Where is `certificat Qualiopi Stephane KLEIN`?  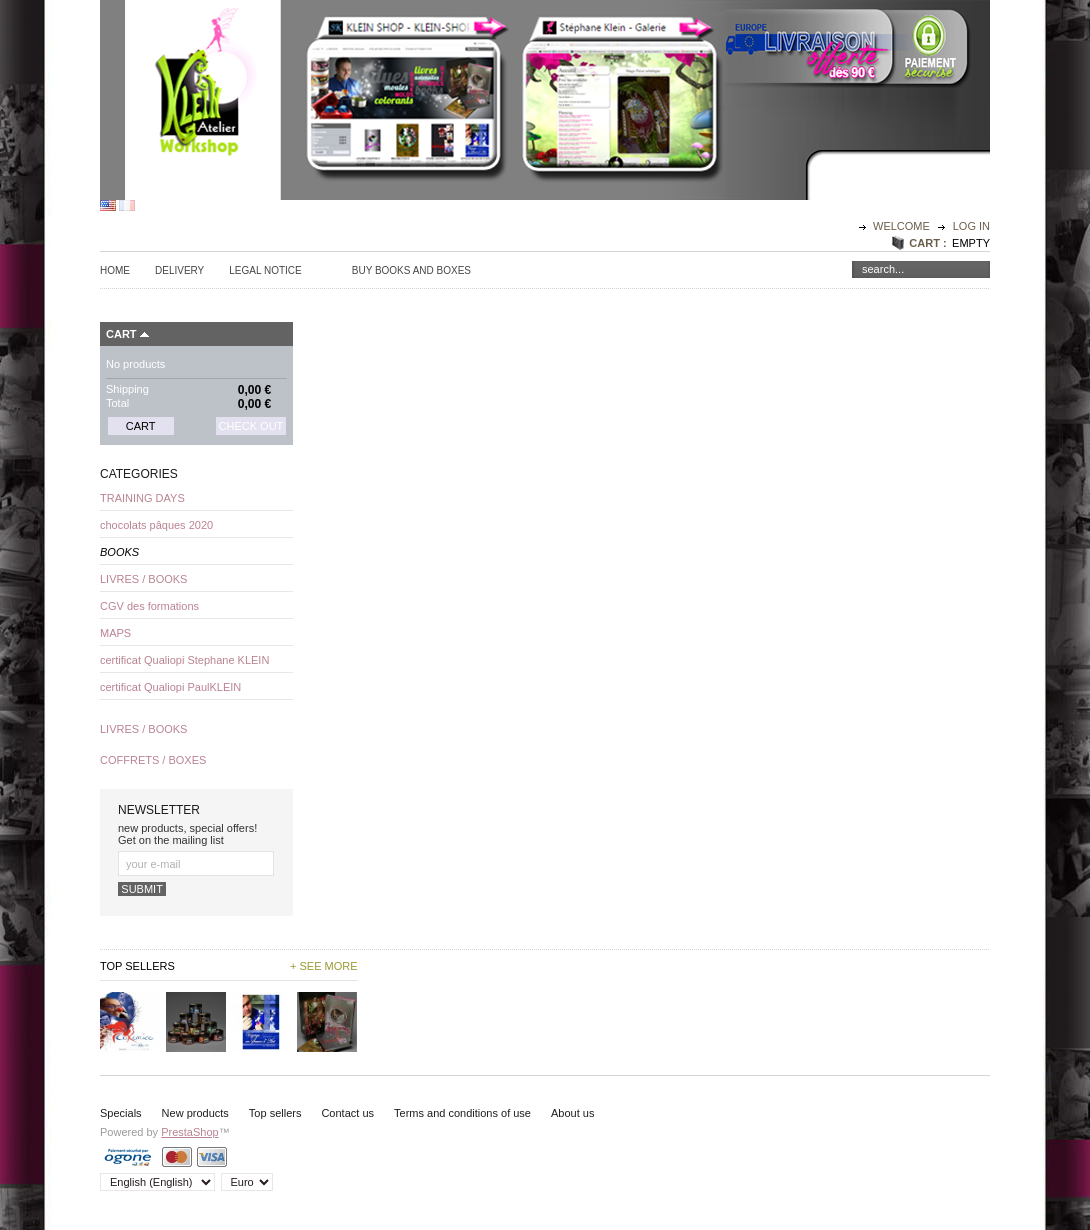
certificat Qualiopi Stephane KLEIN is located at coordinates (184, 660).